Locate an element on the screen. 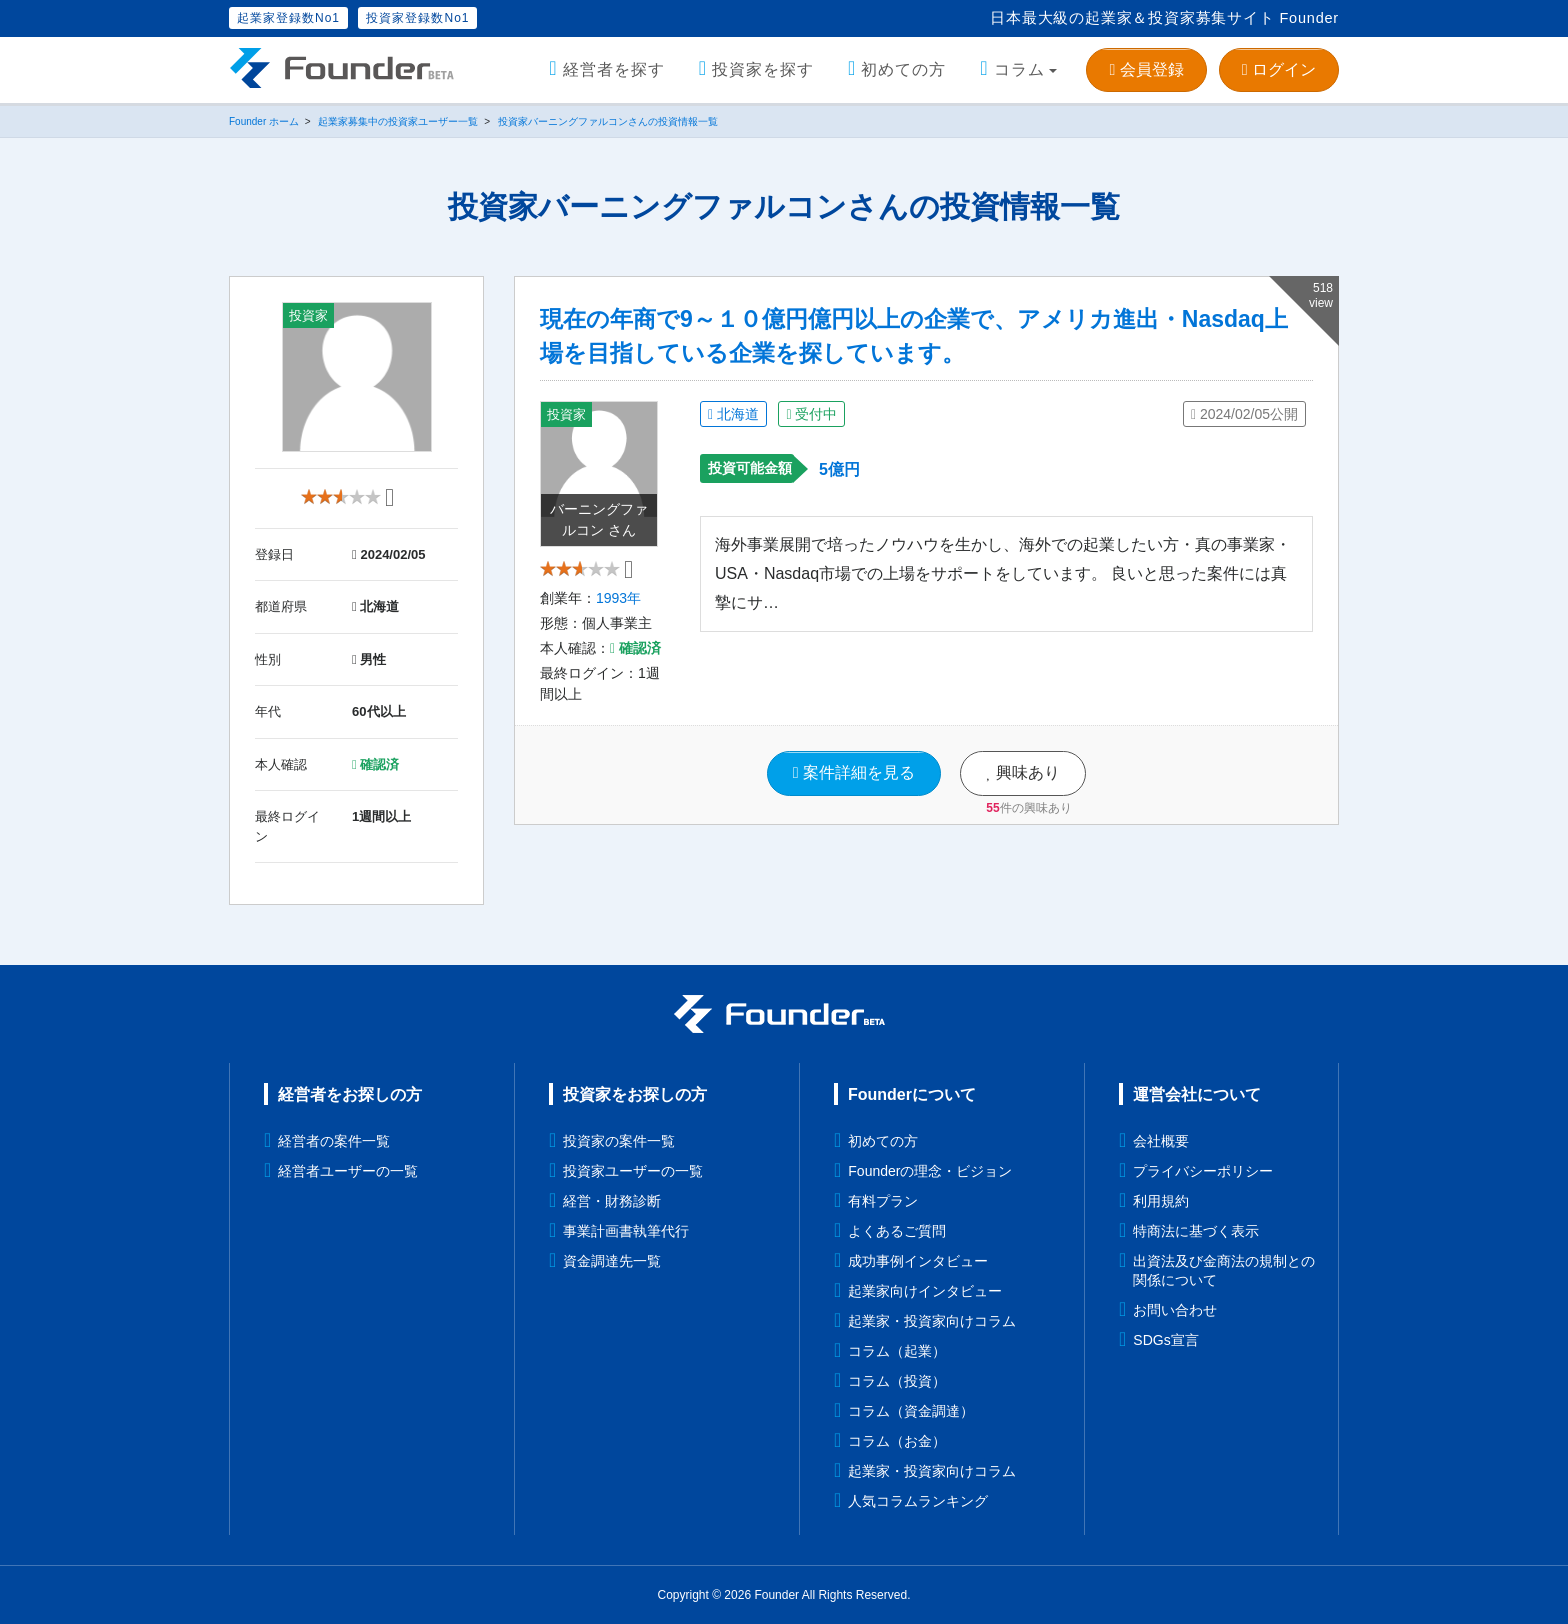 Image resolution: width=1568 pixels, height=1624 pixels. 資金調達先一覧 is located at coordinates (612, 1261).